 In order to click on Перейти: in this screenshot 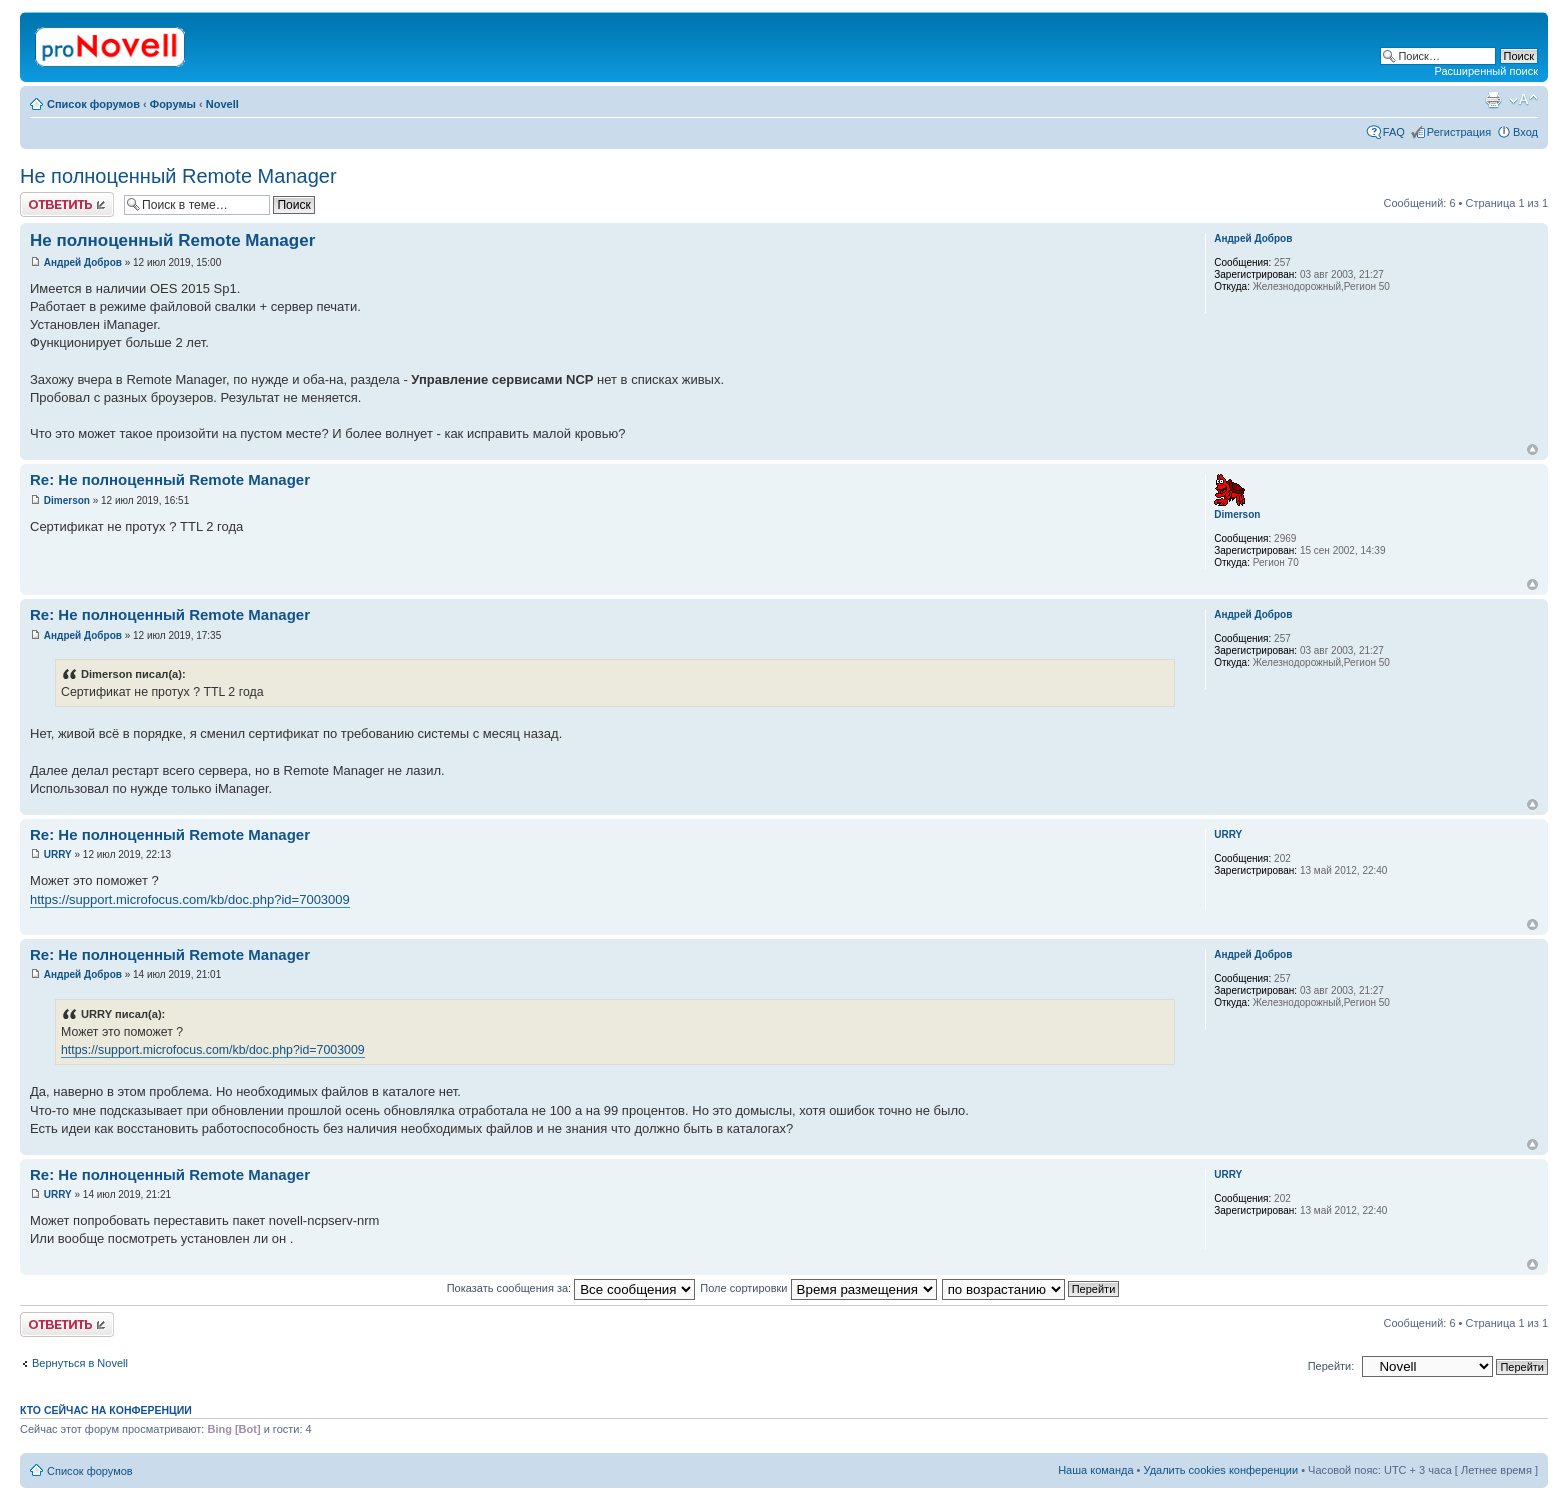, I will do `click(1331, 1366)`.